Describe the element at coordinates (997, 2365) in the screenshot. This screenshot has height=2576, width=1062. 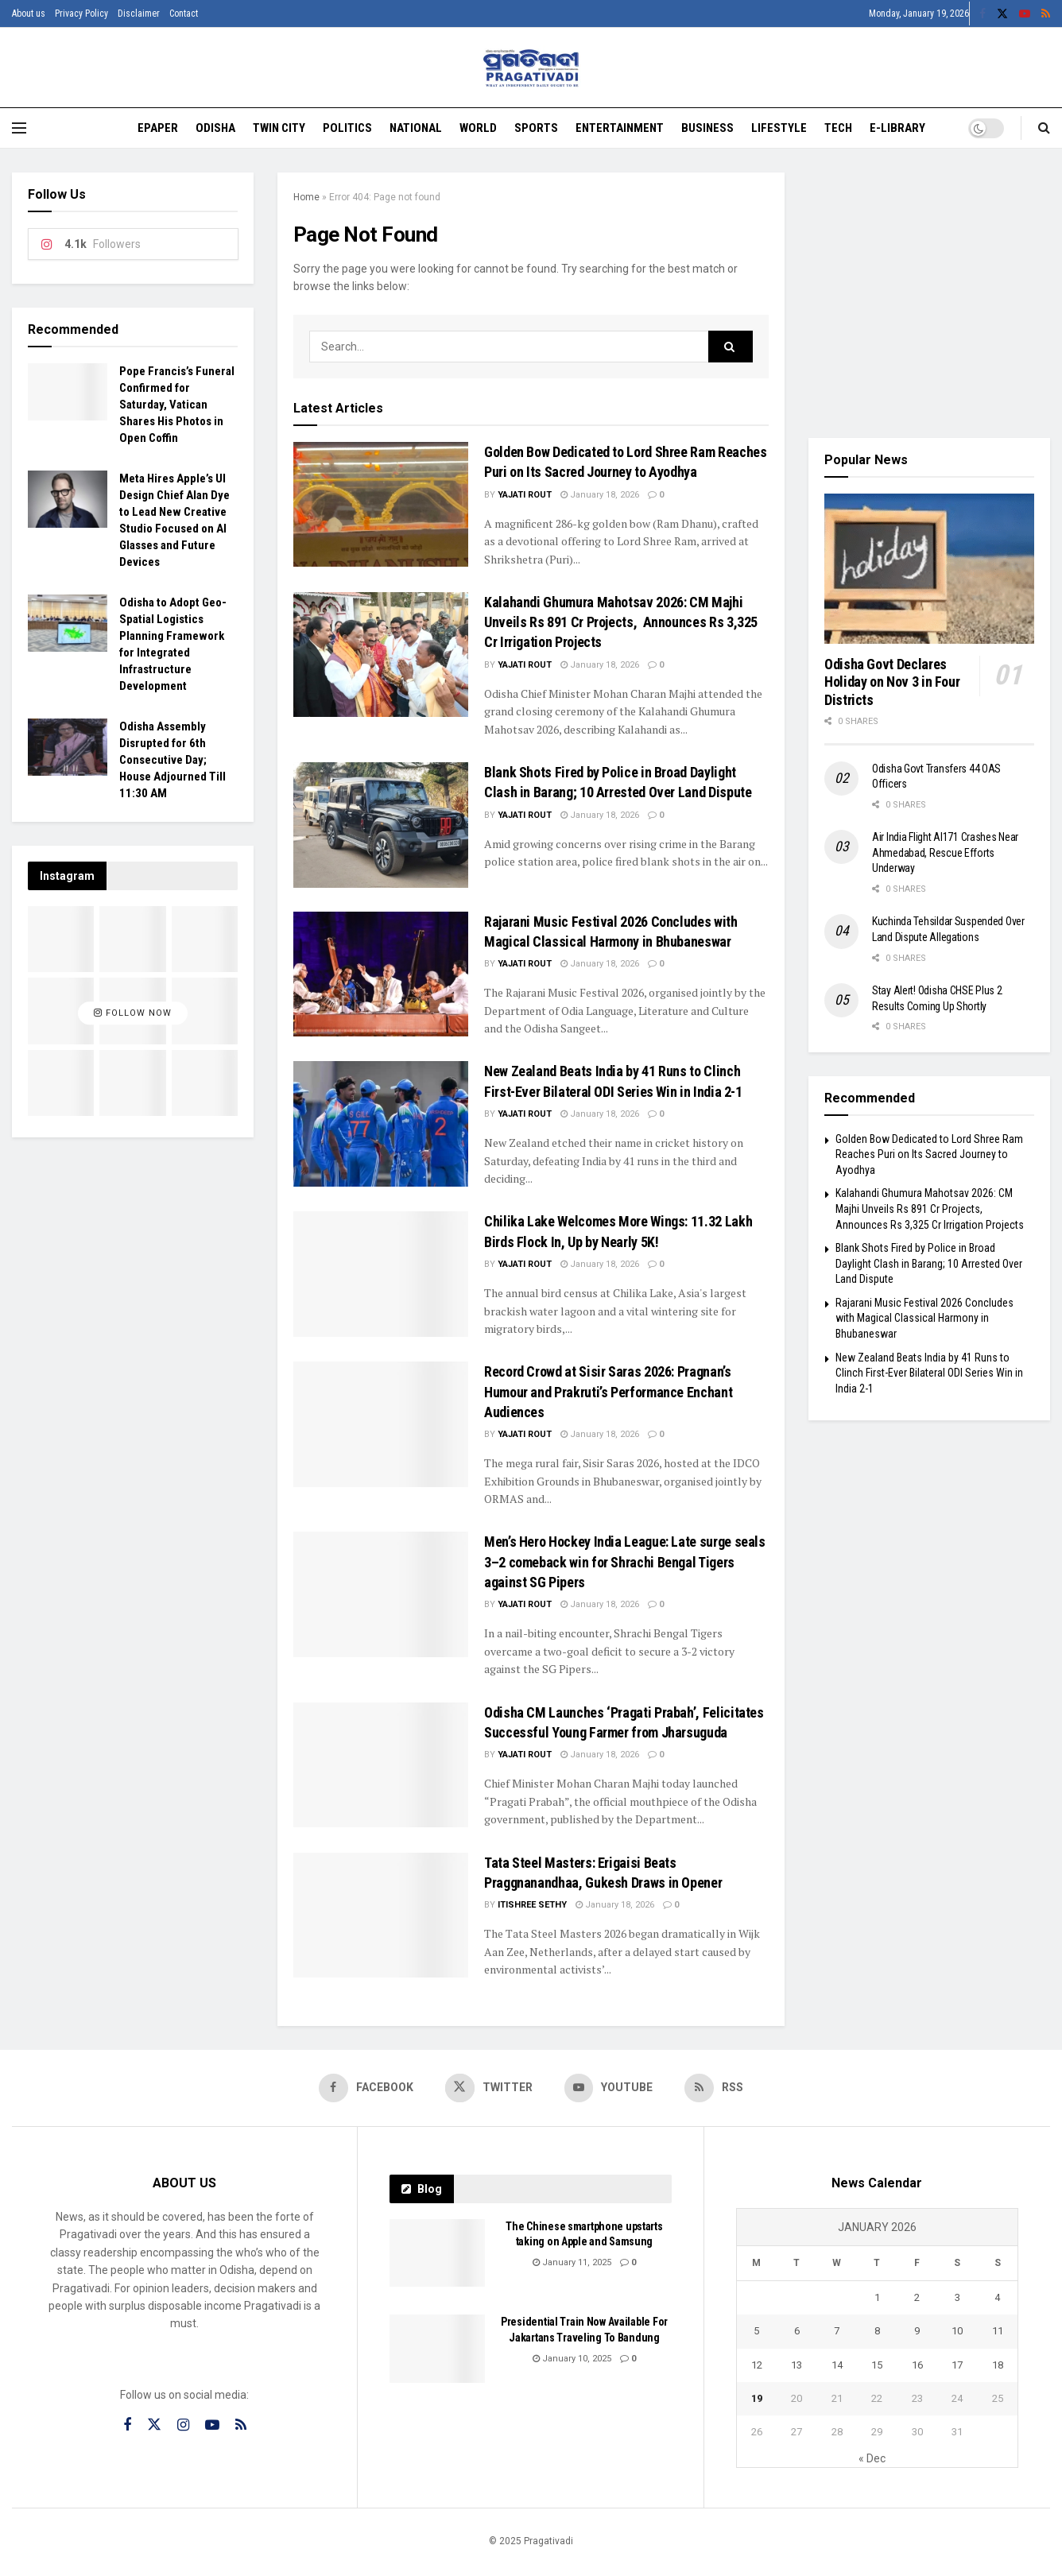
I see `18 [Posts published on January 18, 2026]` at that location.